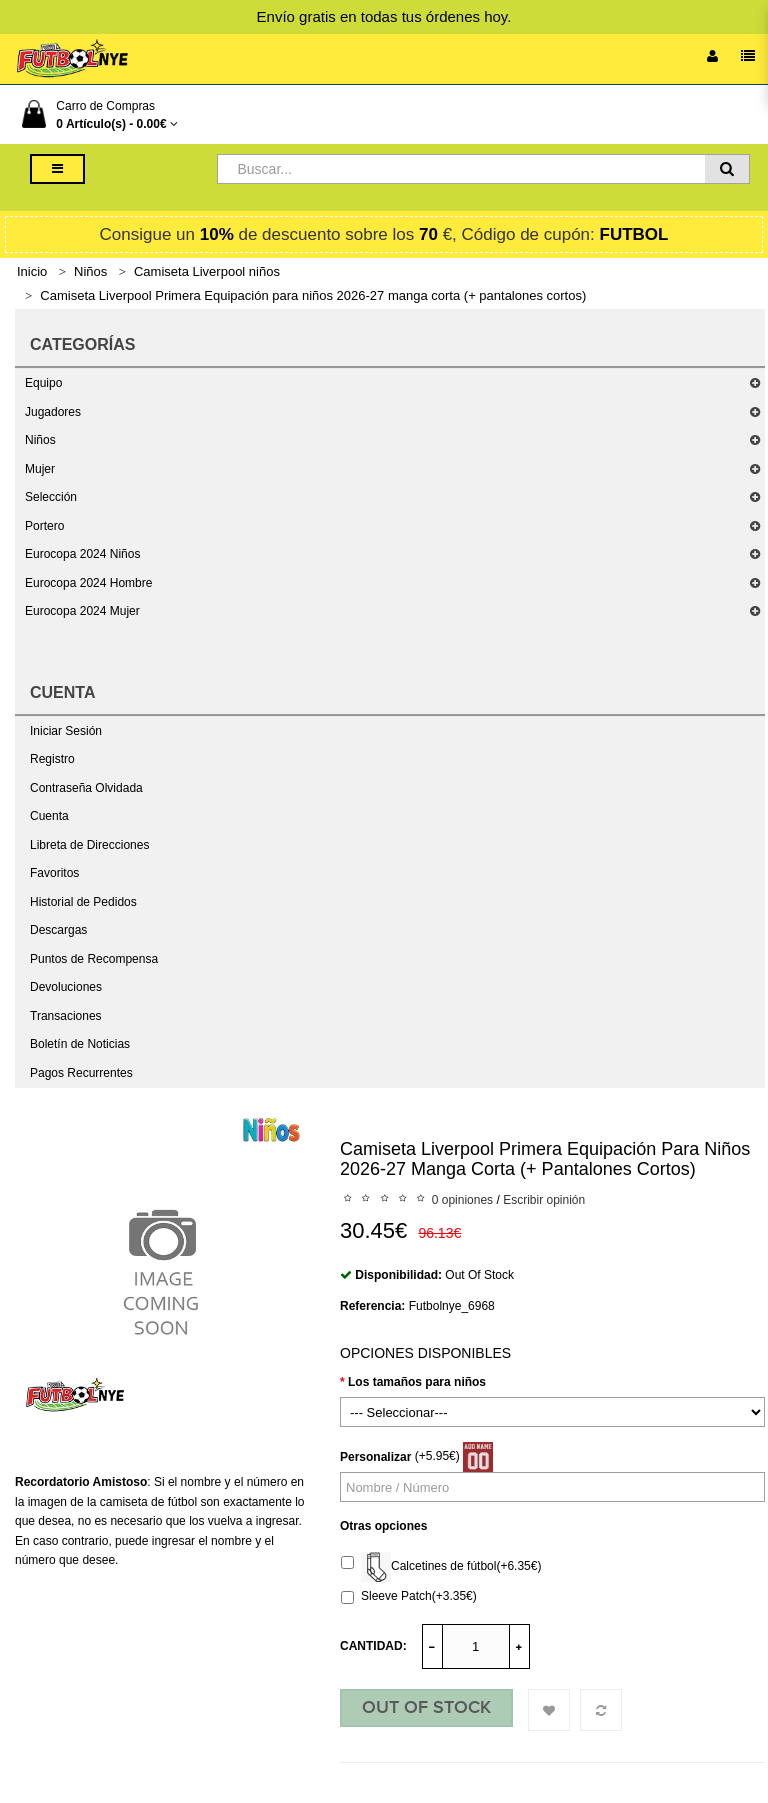 This screenshot has width=768, height=1803. What do you see at coordinates (373, 1646) in the screenshot?
I see `Cantidad:` at bounding box center [373, 1646].